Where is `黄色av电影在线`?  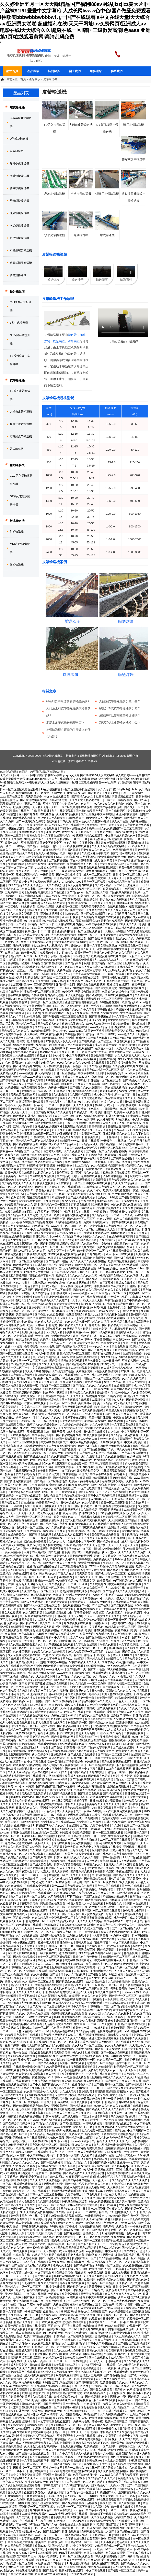
黄色av电影在线 is located at coordinates (48, 2556).